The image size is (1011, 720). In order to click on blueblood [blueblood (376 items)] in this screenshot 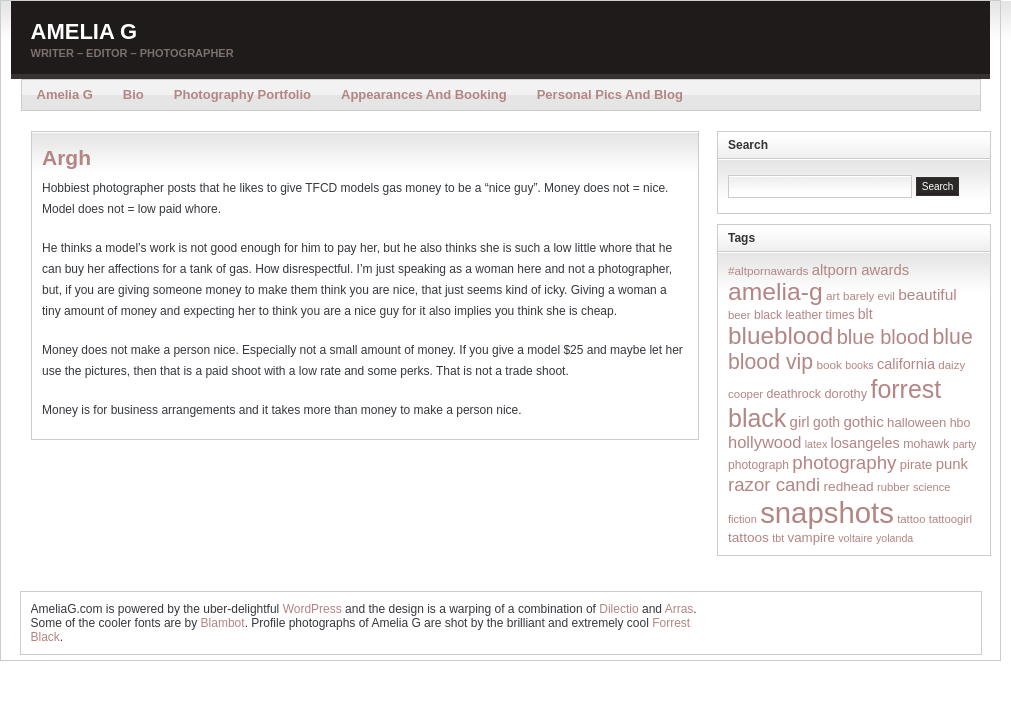, I will do `click(780, 335)`.